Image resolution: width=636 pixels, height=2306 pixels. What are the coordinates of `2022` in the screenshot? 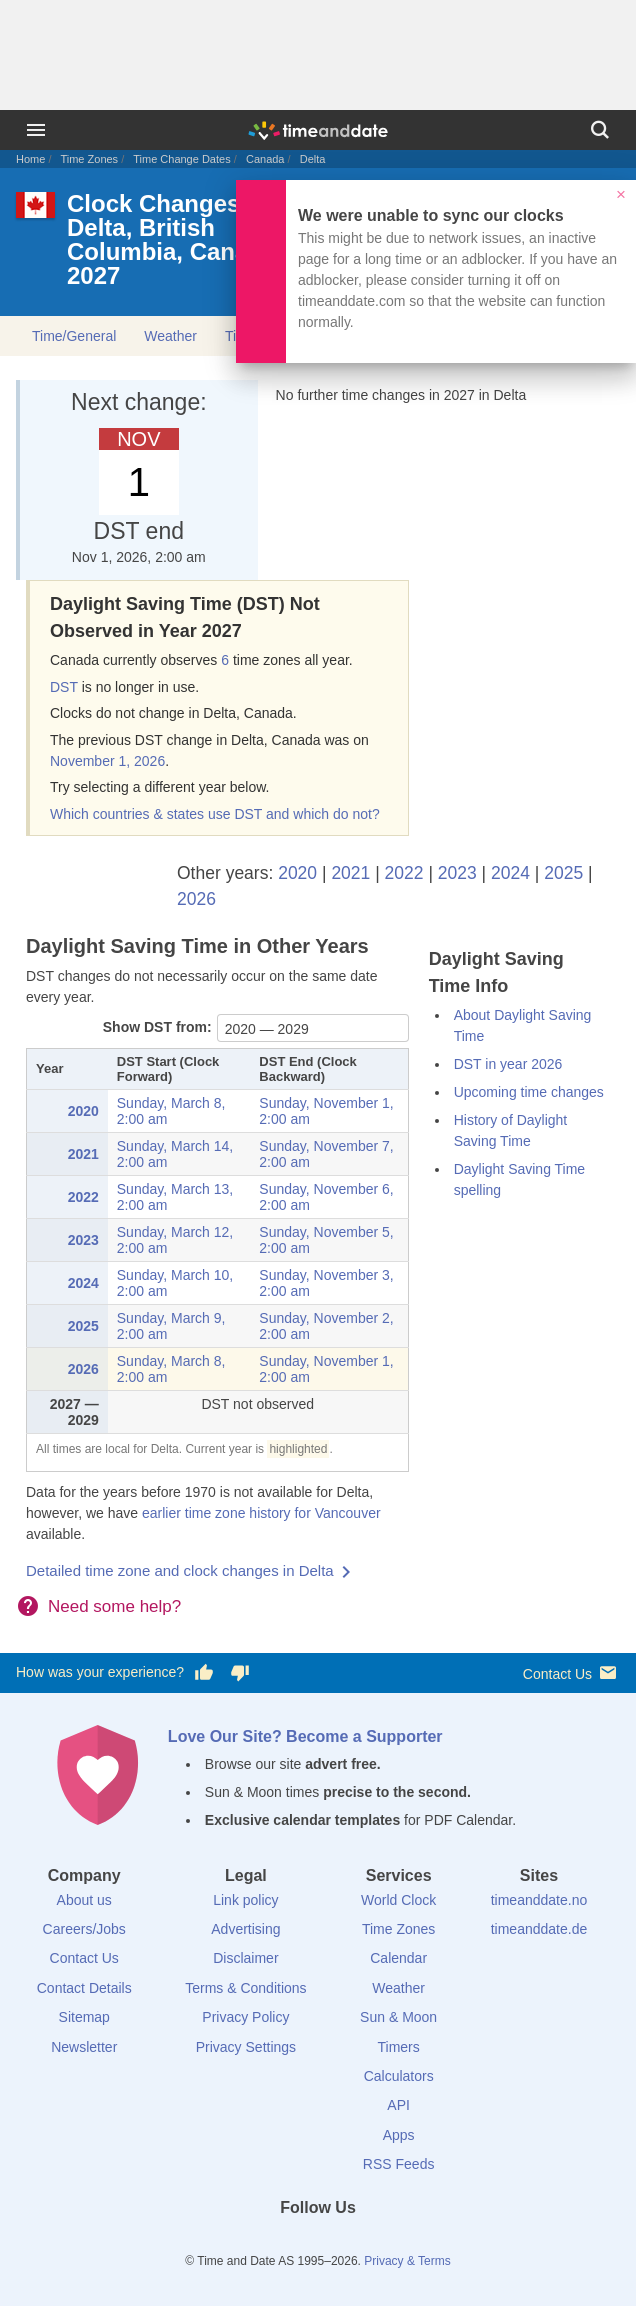 It's located at (404, 873).